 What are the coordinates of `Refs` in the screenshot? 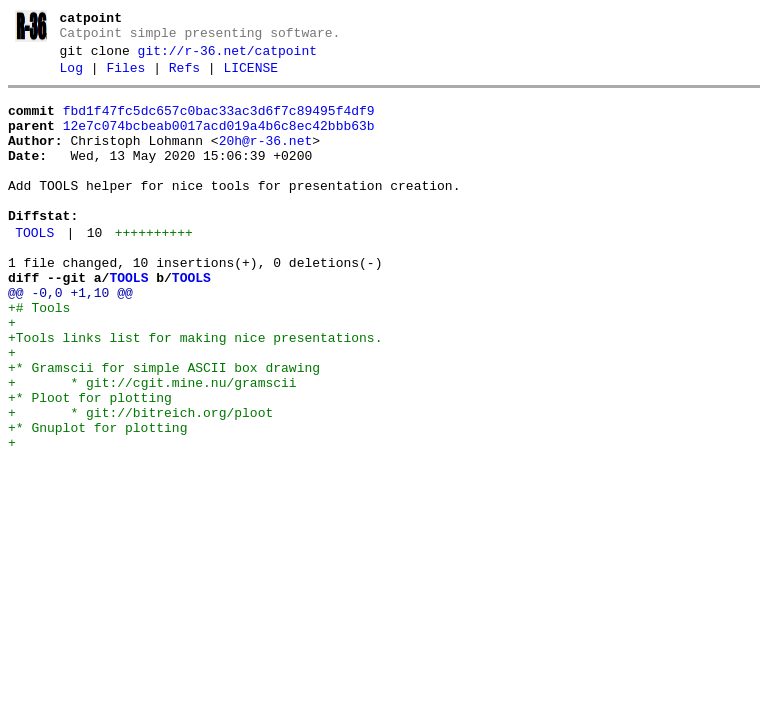 It's located at (184, 77).